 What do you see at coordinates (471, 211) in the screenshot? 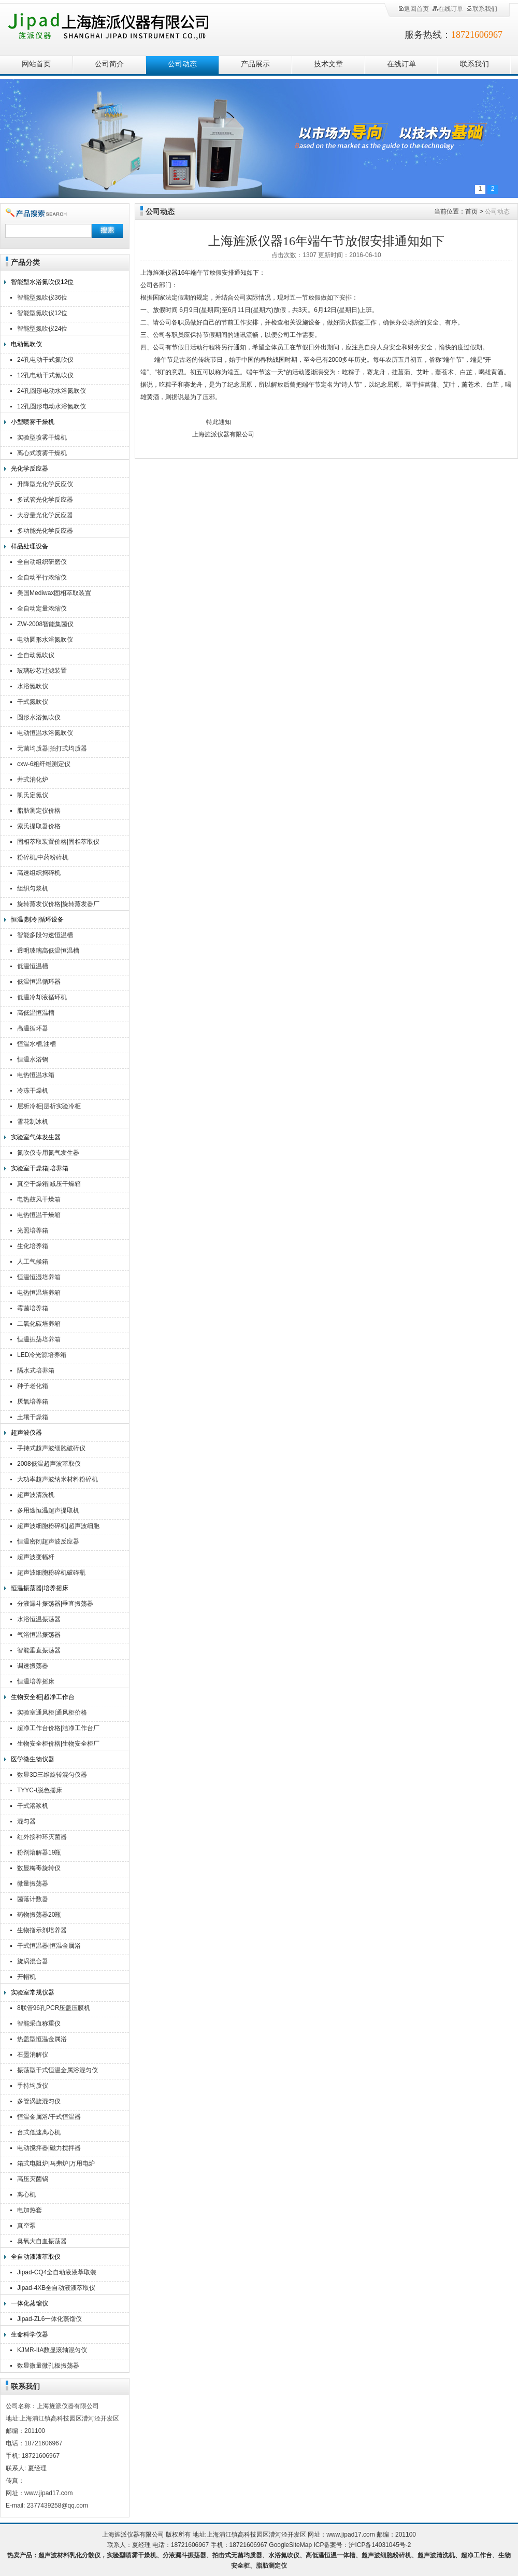
I see `首页` at bounding box center [471, 211].